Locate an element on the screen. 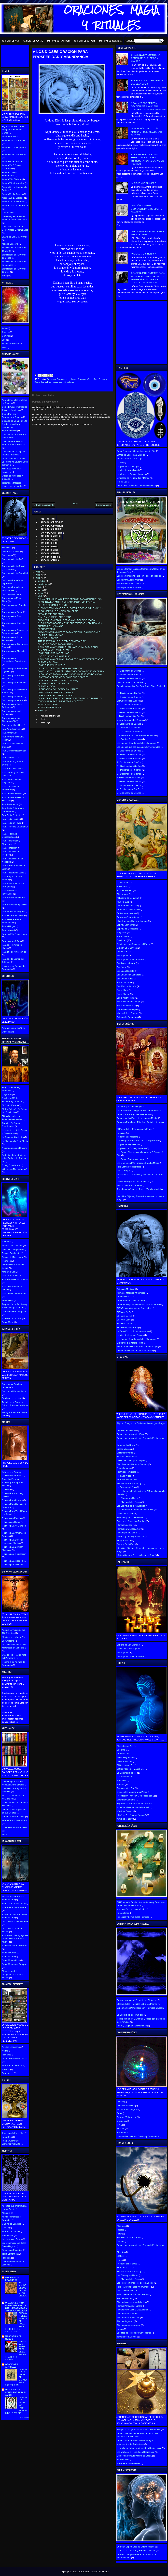 This screenshot has width=168, height=2576. 14 CONSEJOS PARA CUANDO HAGAS UN TRABAJO DE MAGIA is located at coordinates (70, 674).